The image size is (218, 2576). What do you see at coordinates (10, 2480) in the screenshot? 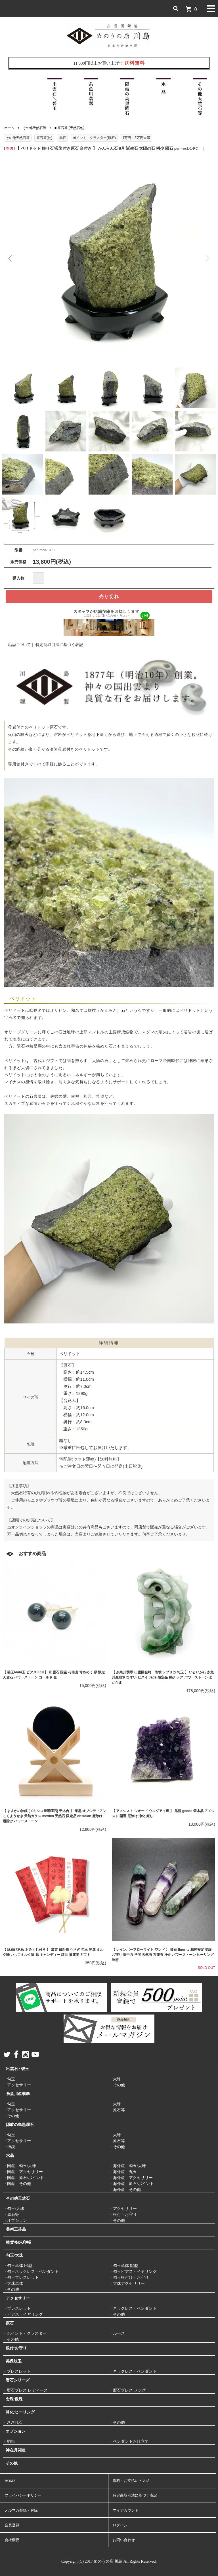
I see `HOME` at bounding box center [10, 2480].